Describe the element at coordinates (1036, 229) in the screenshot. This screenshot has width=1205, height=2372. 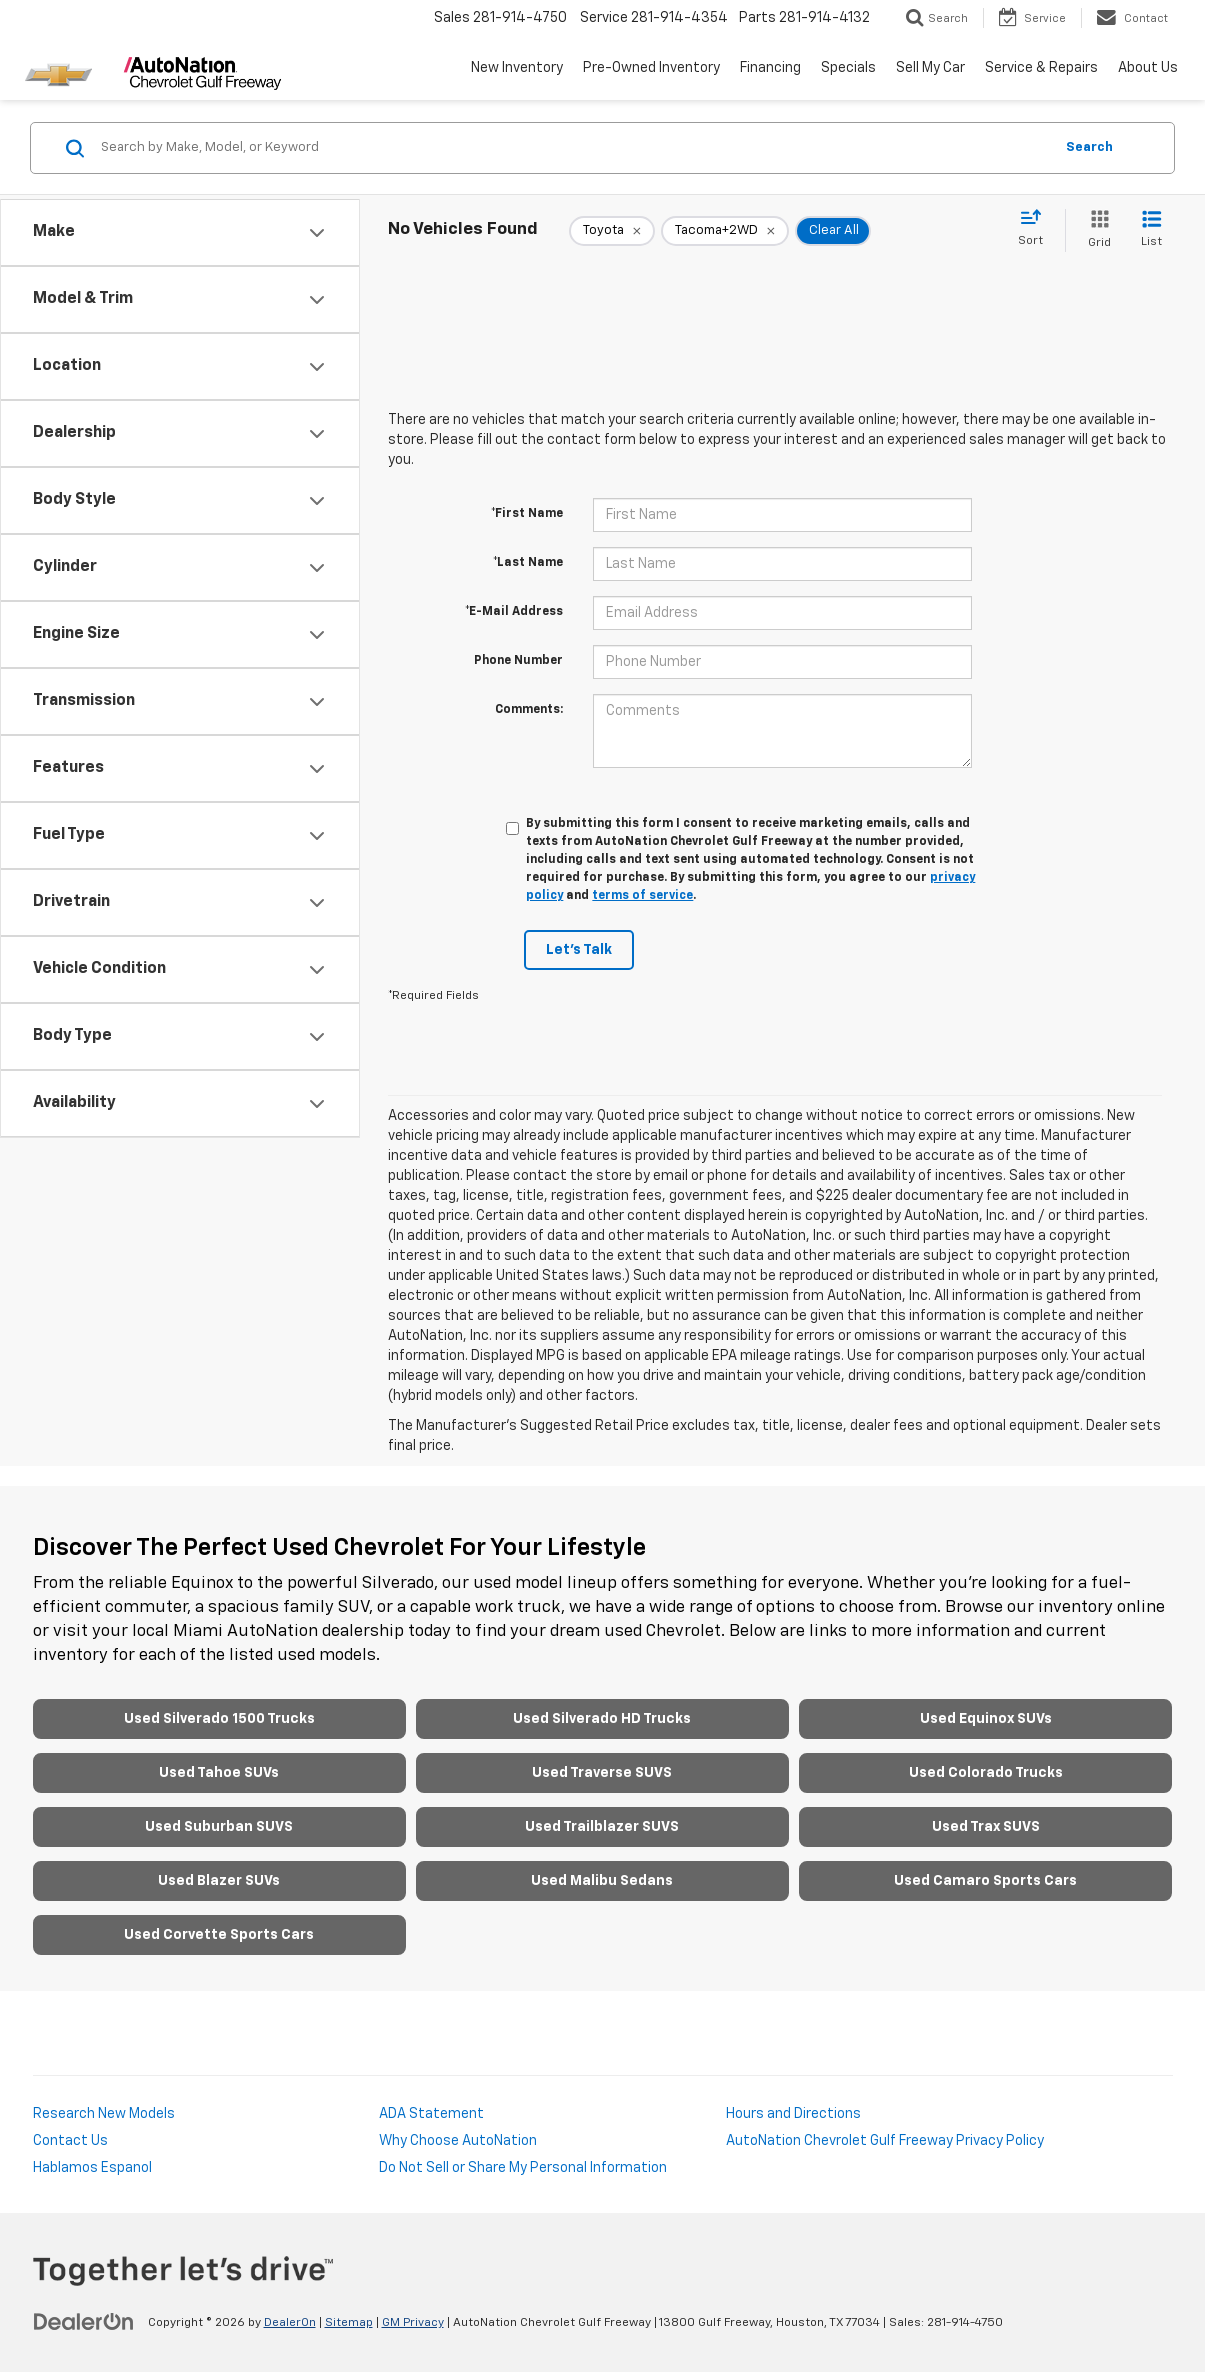
I see `[Select sort value]` at that location.